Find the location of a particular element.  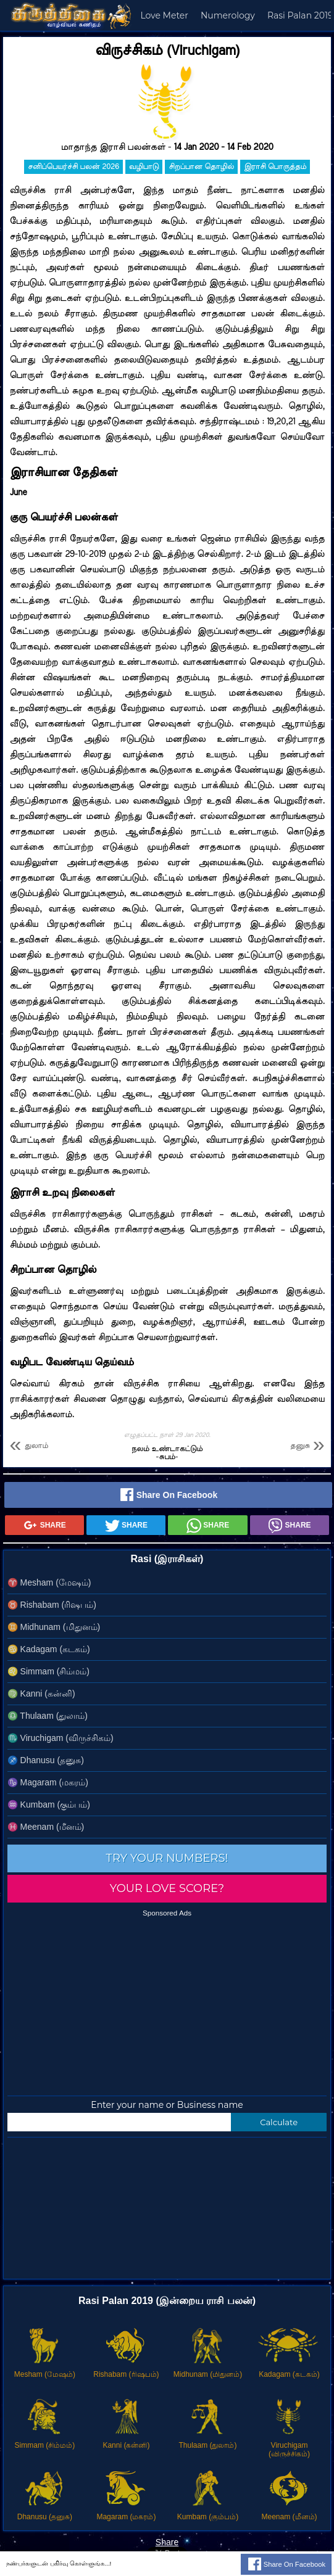

Love Meter is located at coordinates (164, 15).